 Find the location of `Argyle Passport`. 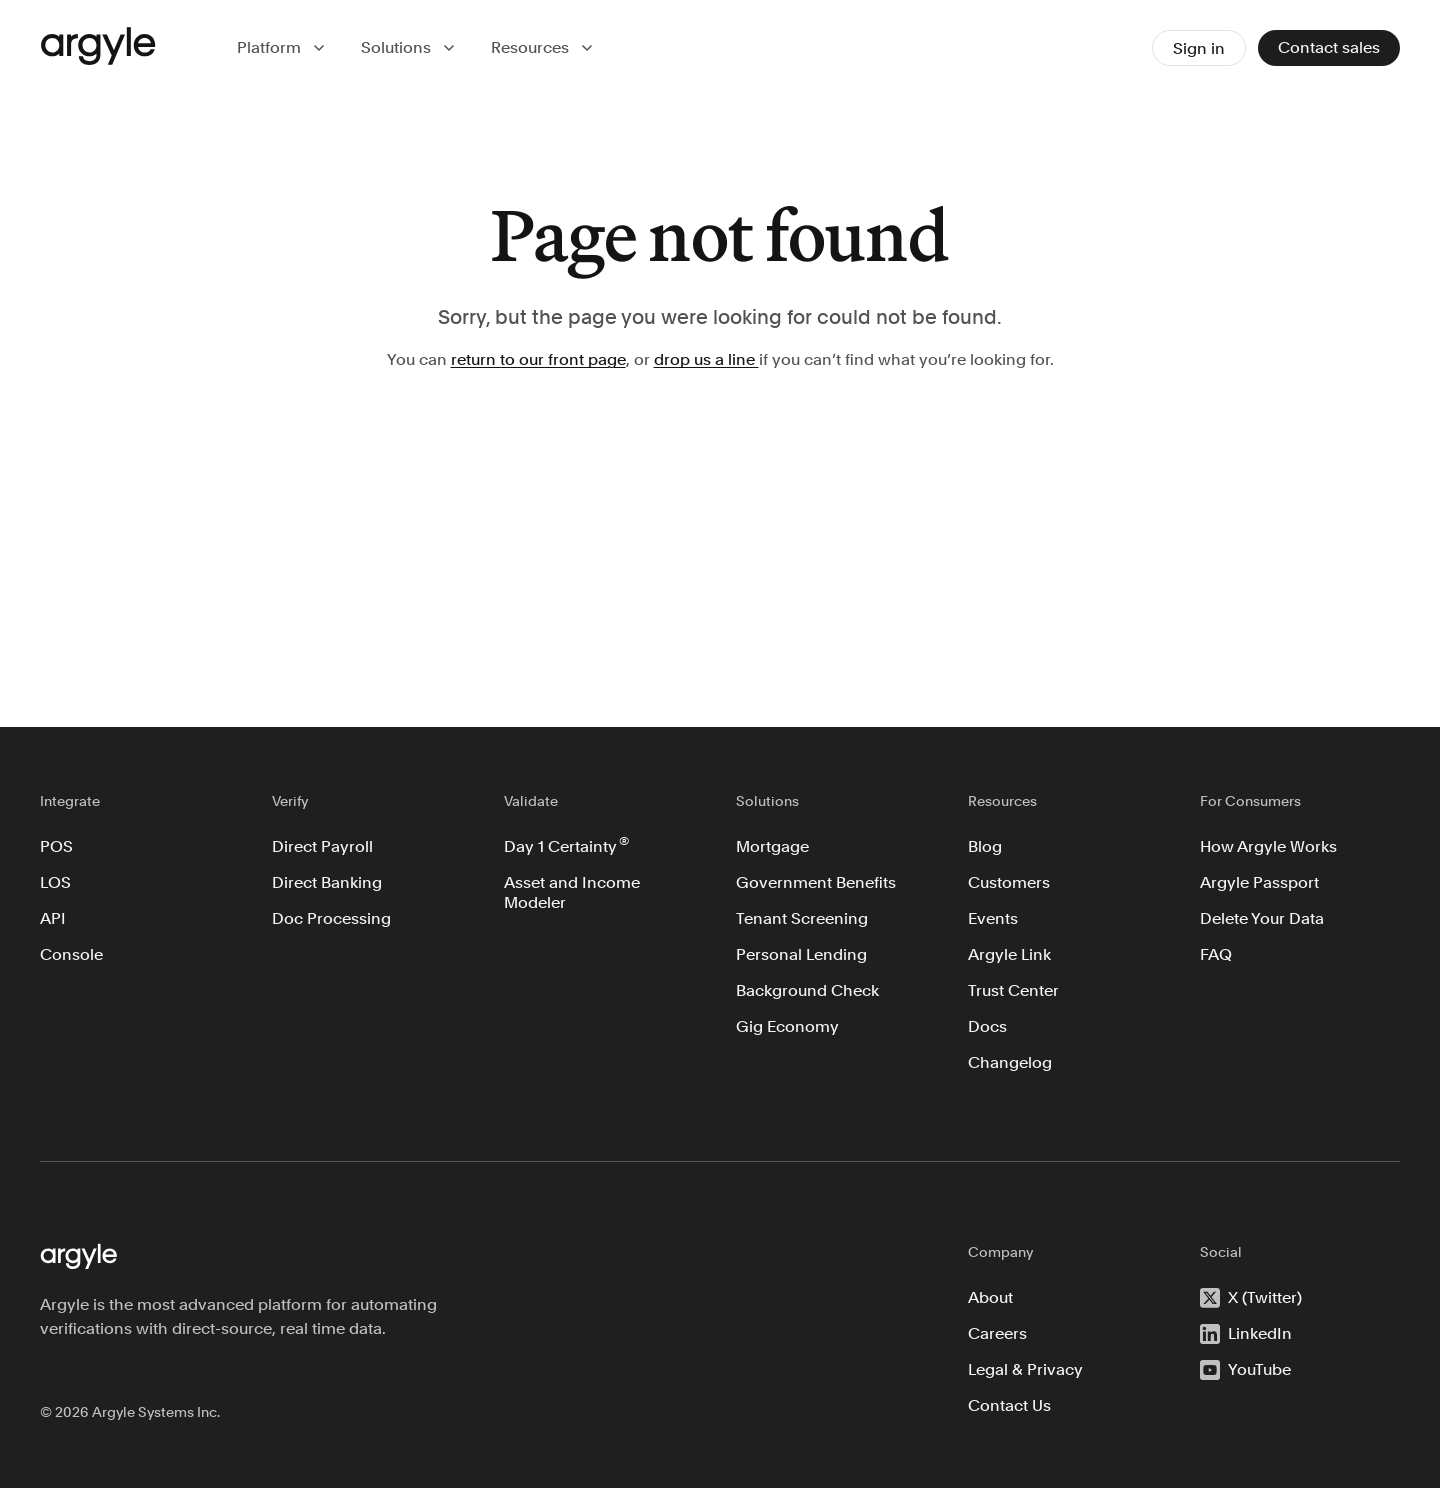

Argyle Passport is located at coordinates (1259, 882).